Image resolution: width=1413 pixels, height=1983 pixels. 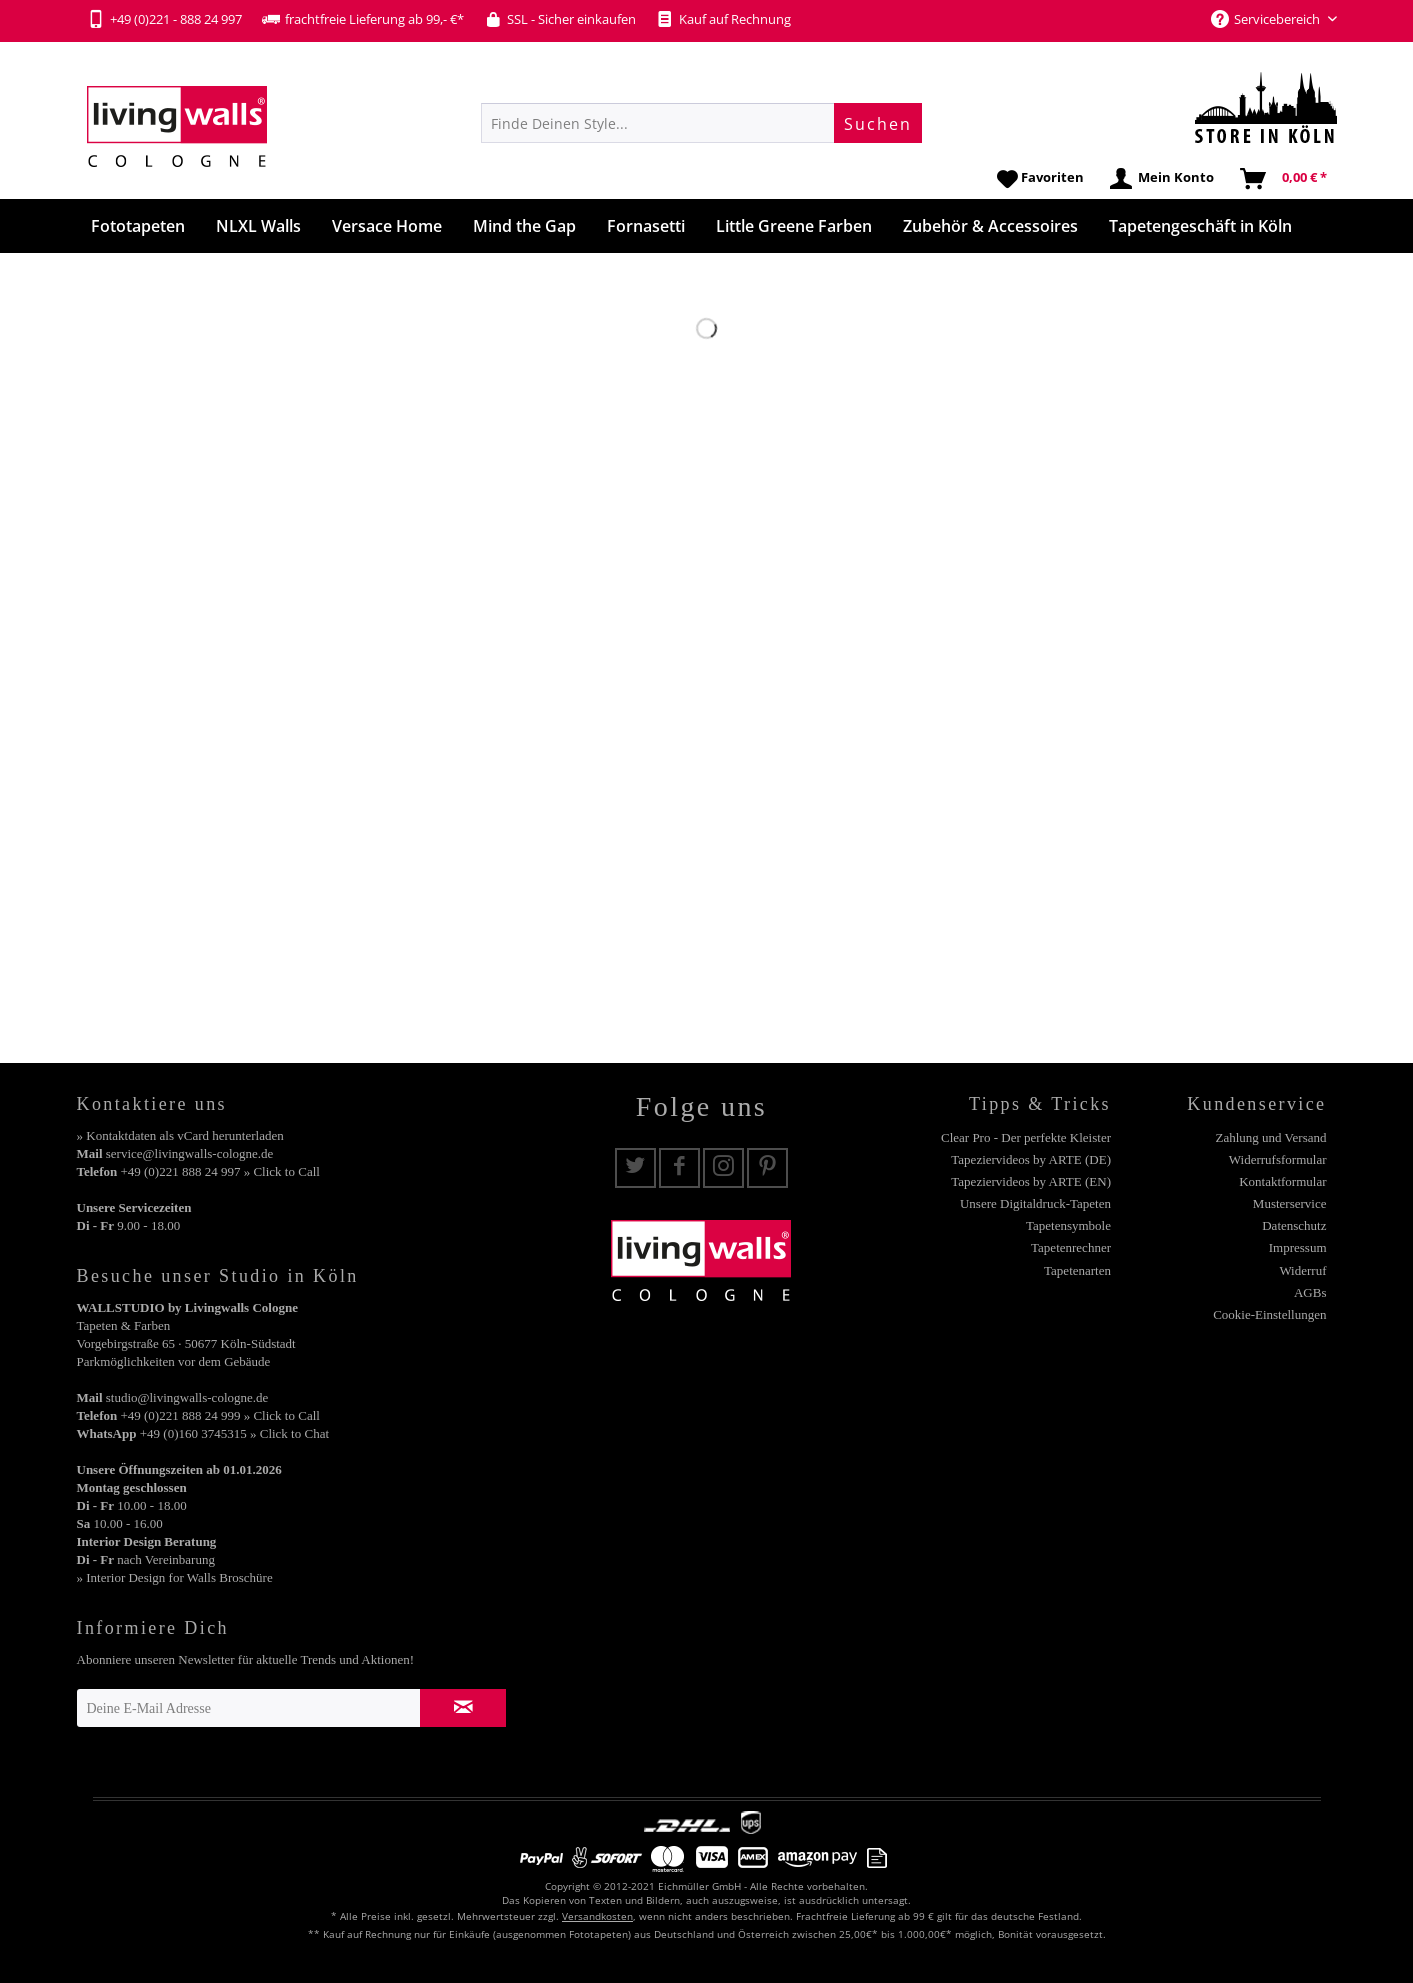 I want to click on Clear Pro - Der perfekte Kleister, so click(x=1026, y=1137).